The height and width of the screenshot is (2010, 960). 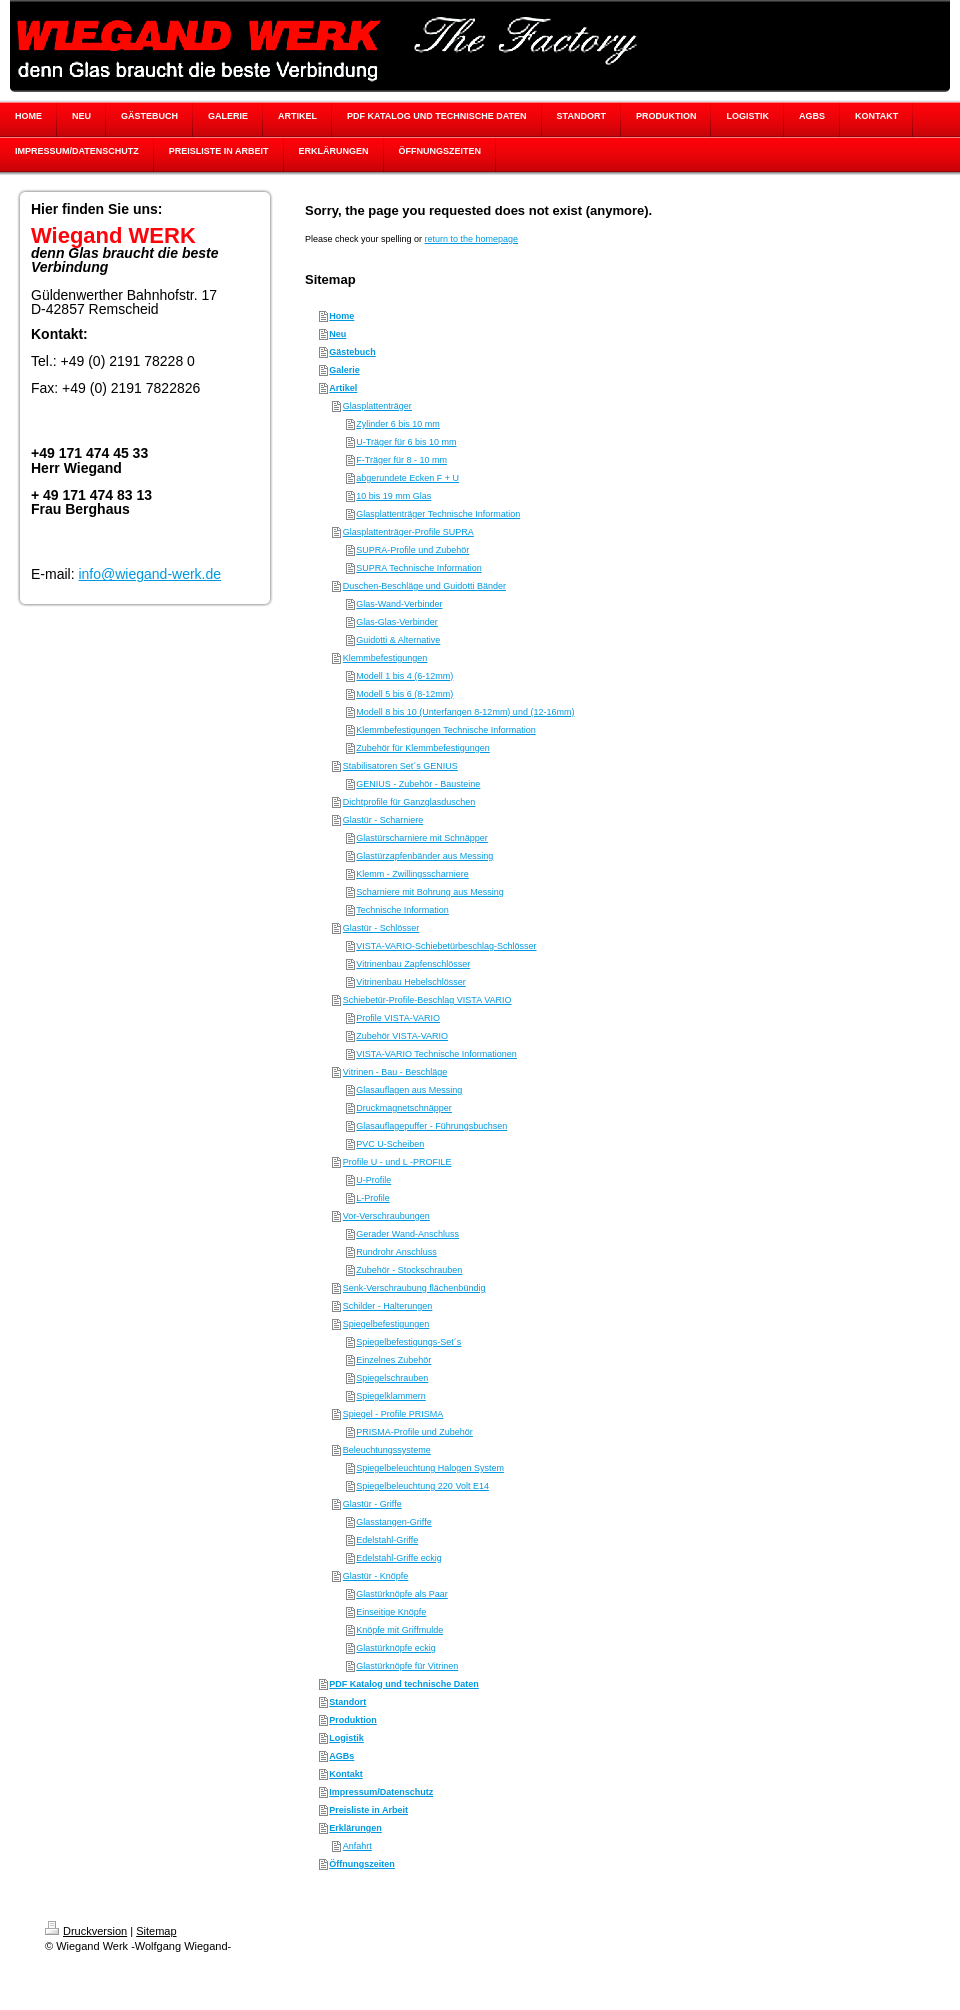 I want to click on Glasstangen-Griffe, so click(x=393, y=1522).